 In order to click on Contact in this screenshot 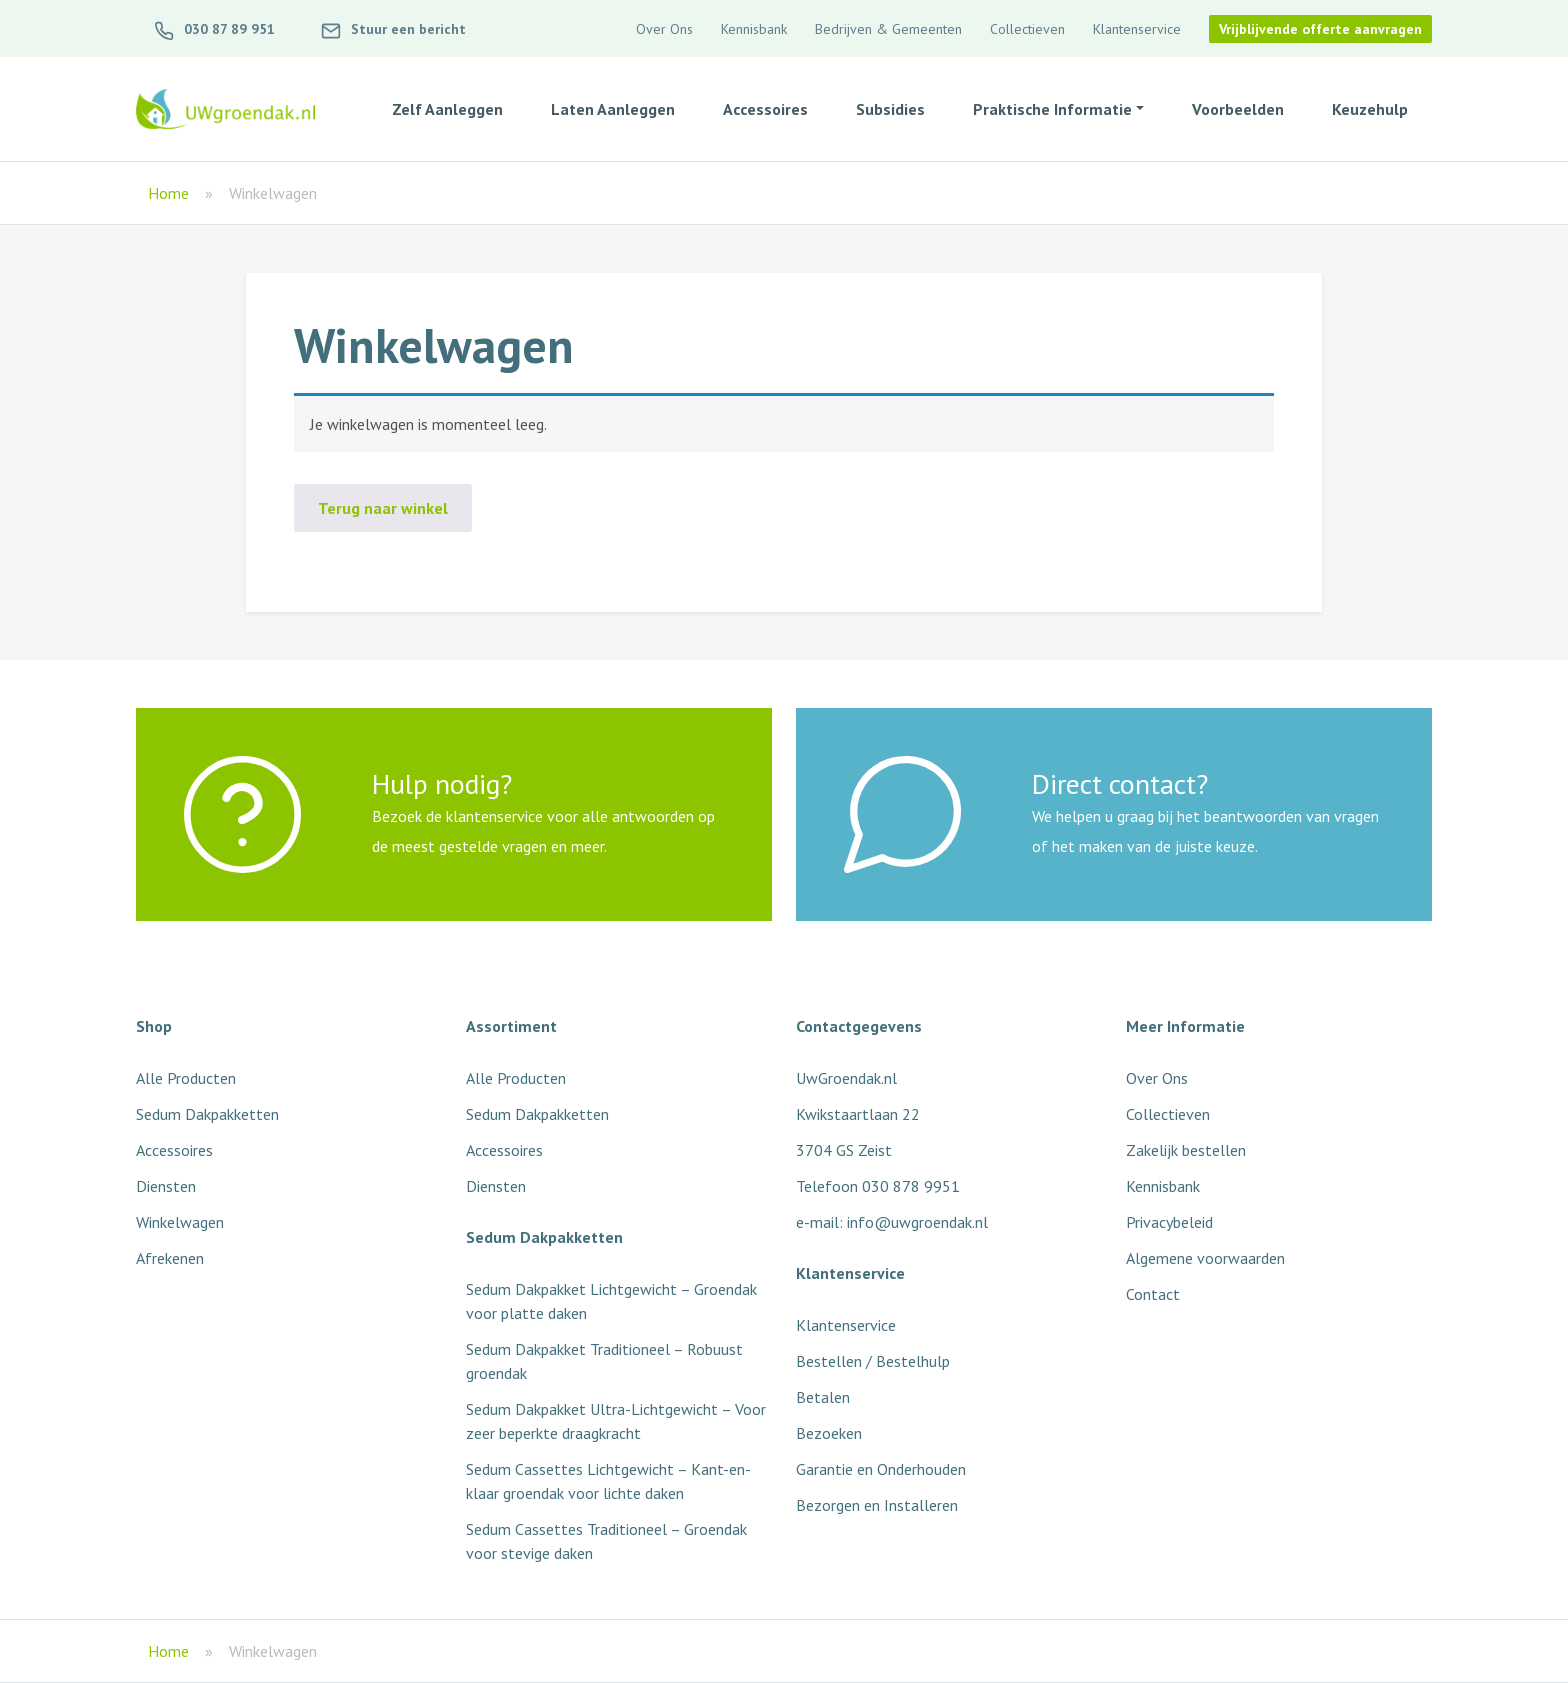, I will do `click(1153, 1294)`.